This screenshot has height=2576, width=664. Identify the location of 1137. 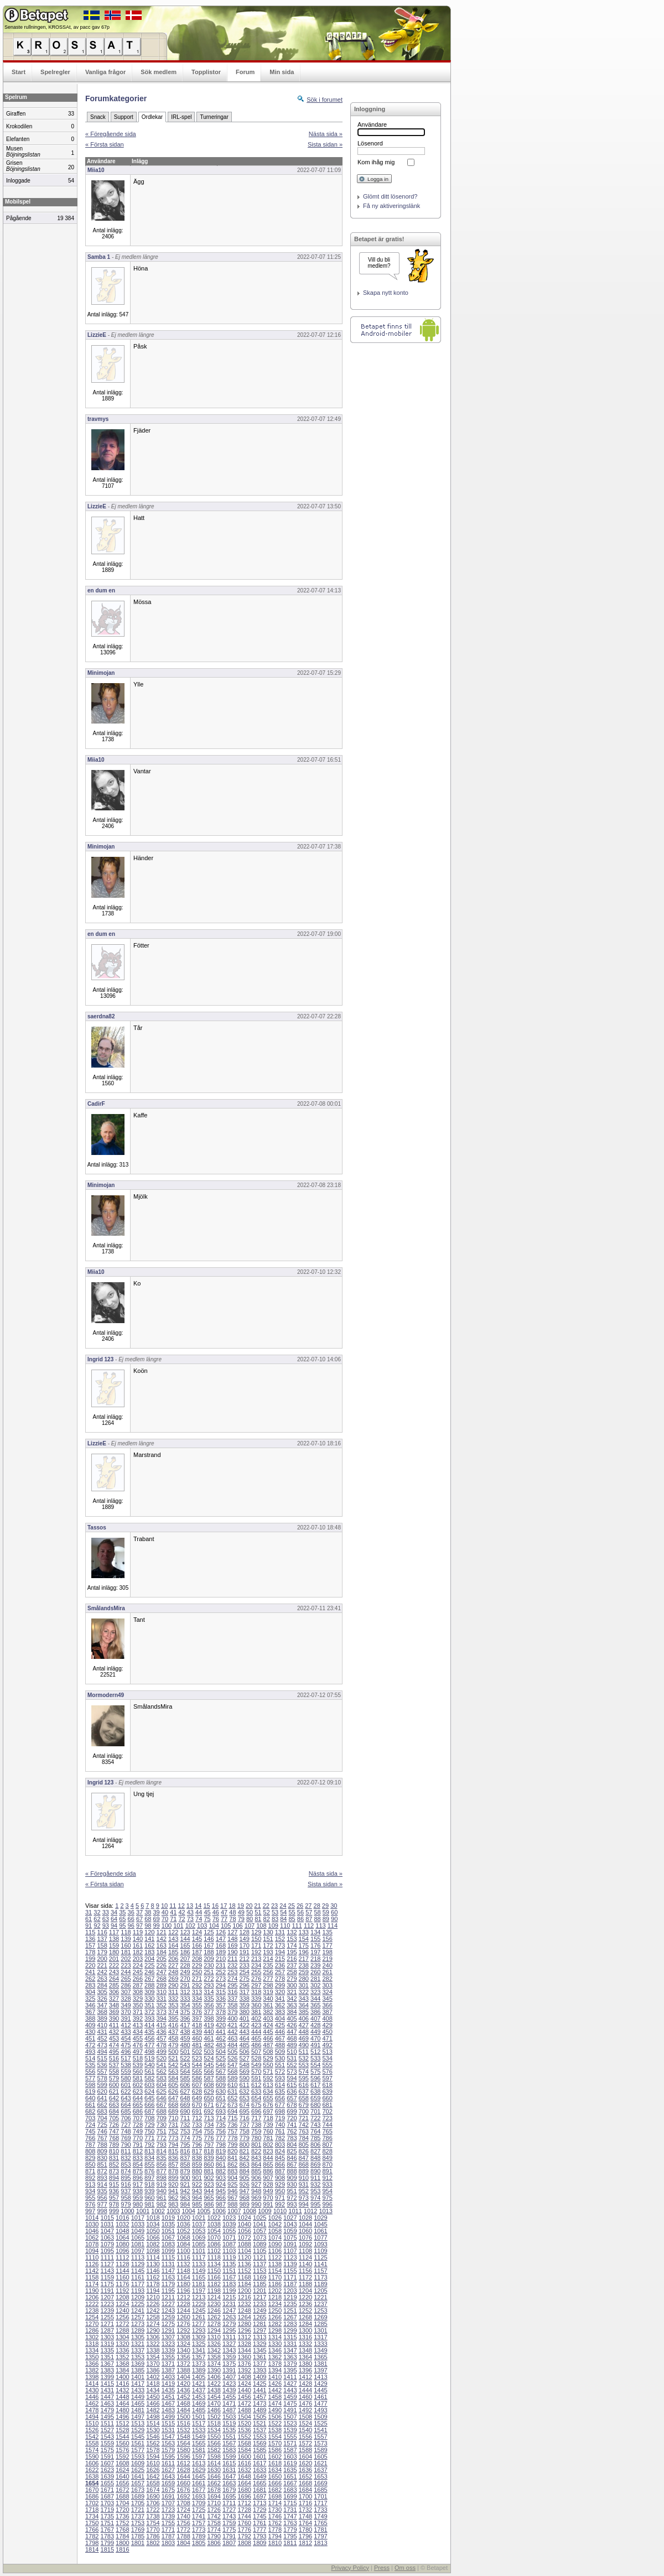
(259, 2264).